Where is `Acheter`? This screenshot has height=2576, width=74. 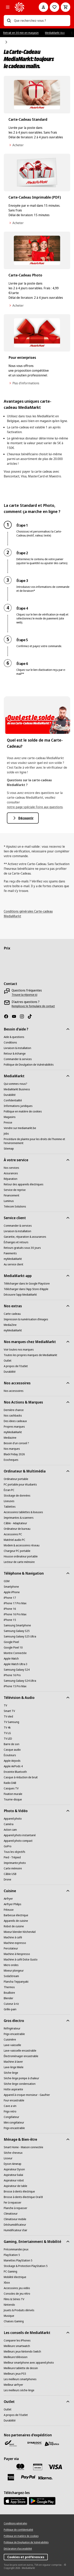 Acheter is located at coordinates (16, 145).